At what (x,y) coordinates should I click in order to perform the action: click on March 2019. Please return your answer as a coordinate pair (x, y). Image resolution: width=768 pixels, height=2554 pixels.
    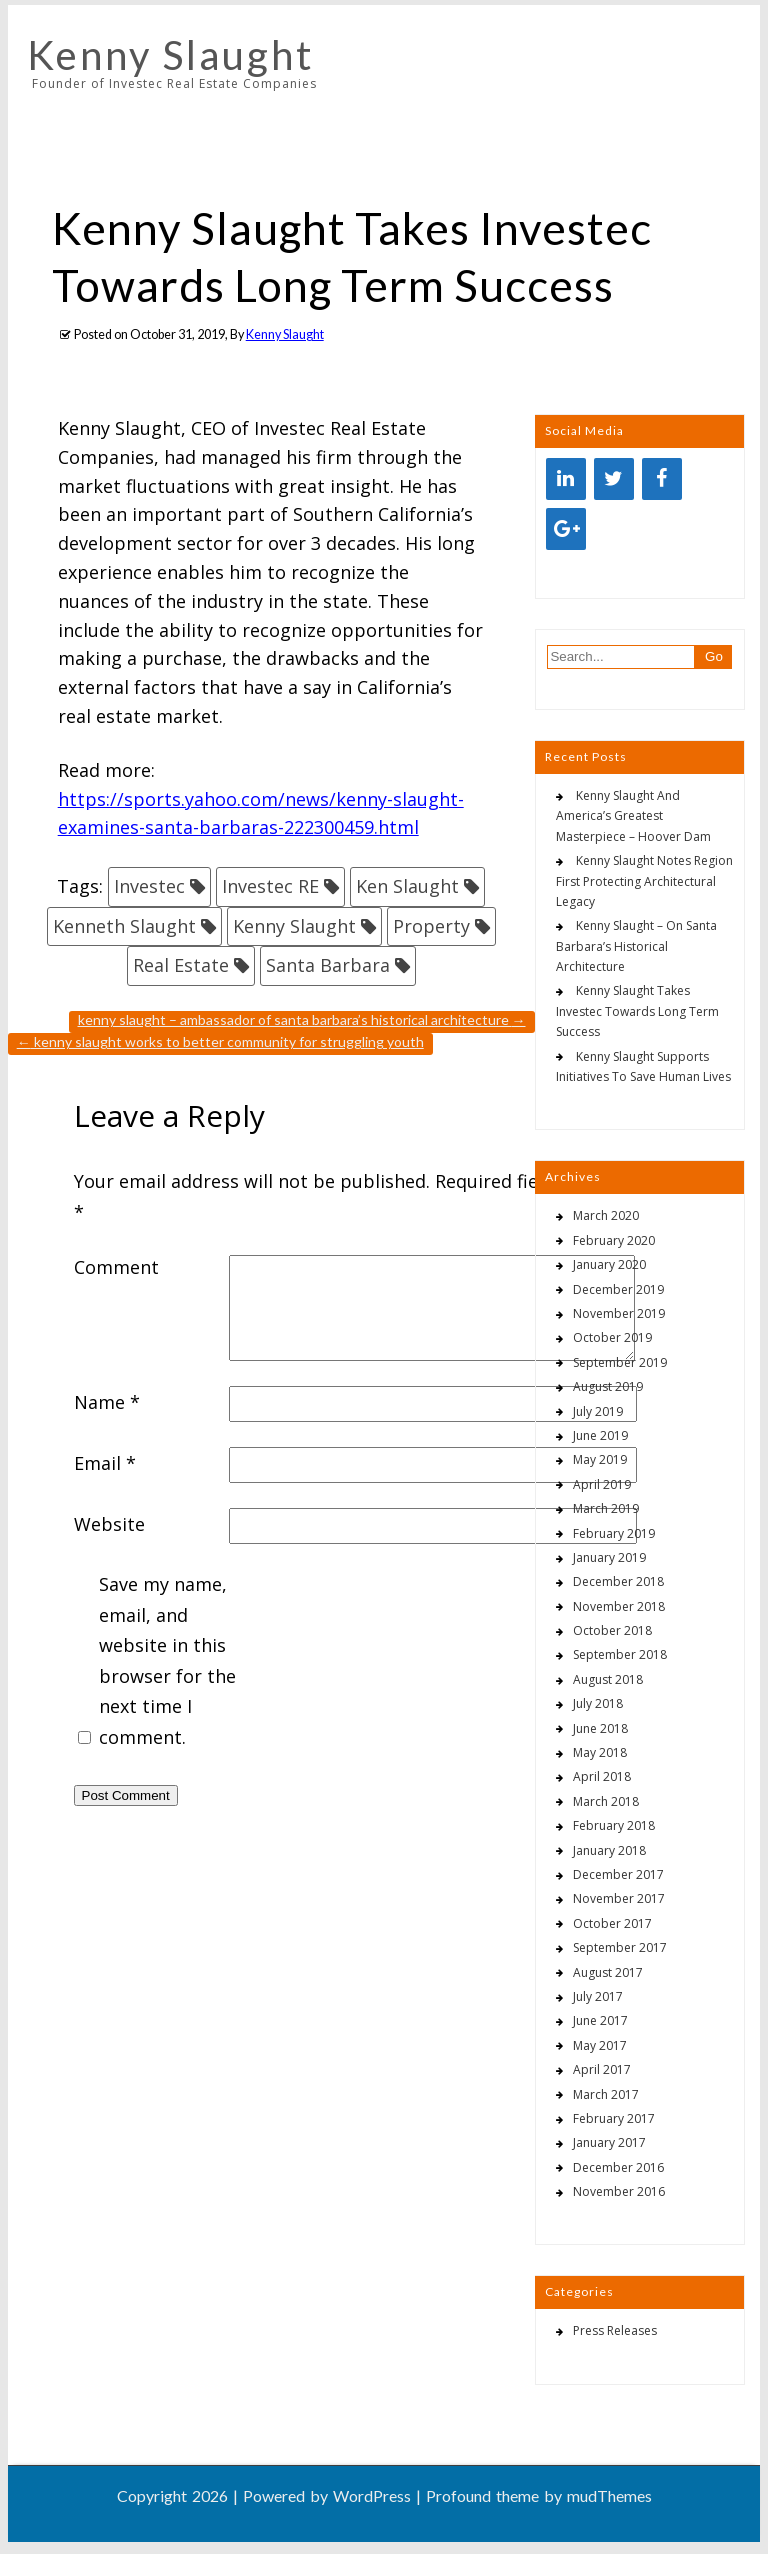
    Looking at the image, I should click on (606, 1508).